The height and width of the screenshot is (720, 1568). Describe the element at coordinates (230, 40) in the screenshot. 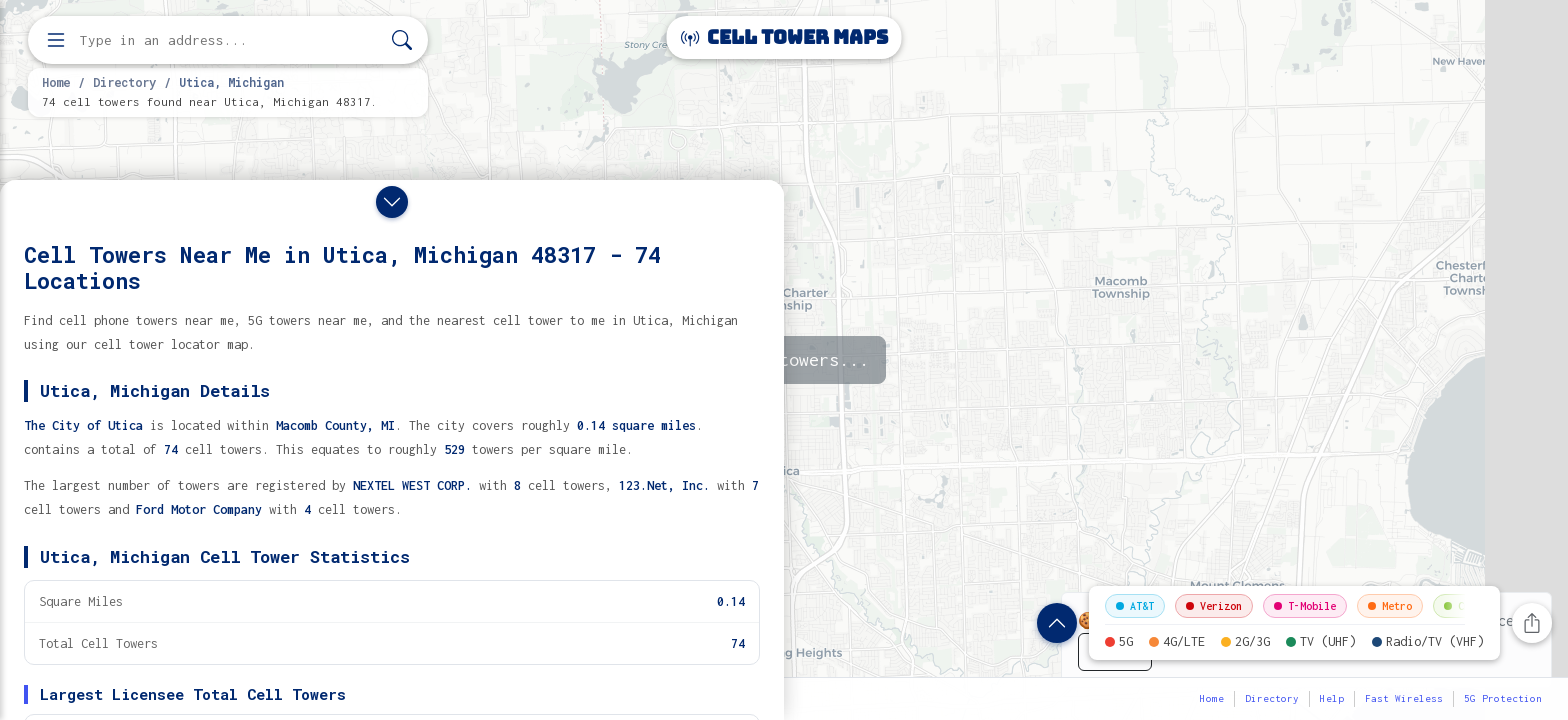

I see `[Enter address, city, or zip code to find cell towers]` at that location.